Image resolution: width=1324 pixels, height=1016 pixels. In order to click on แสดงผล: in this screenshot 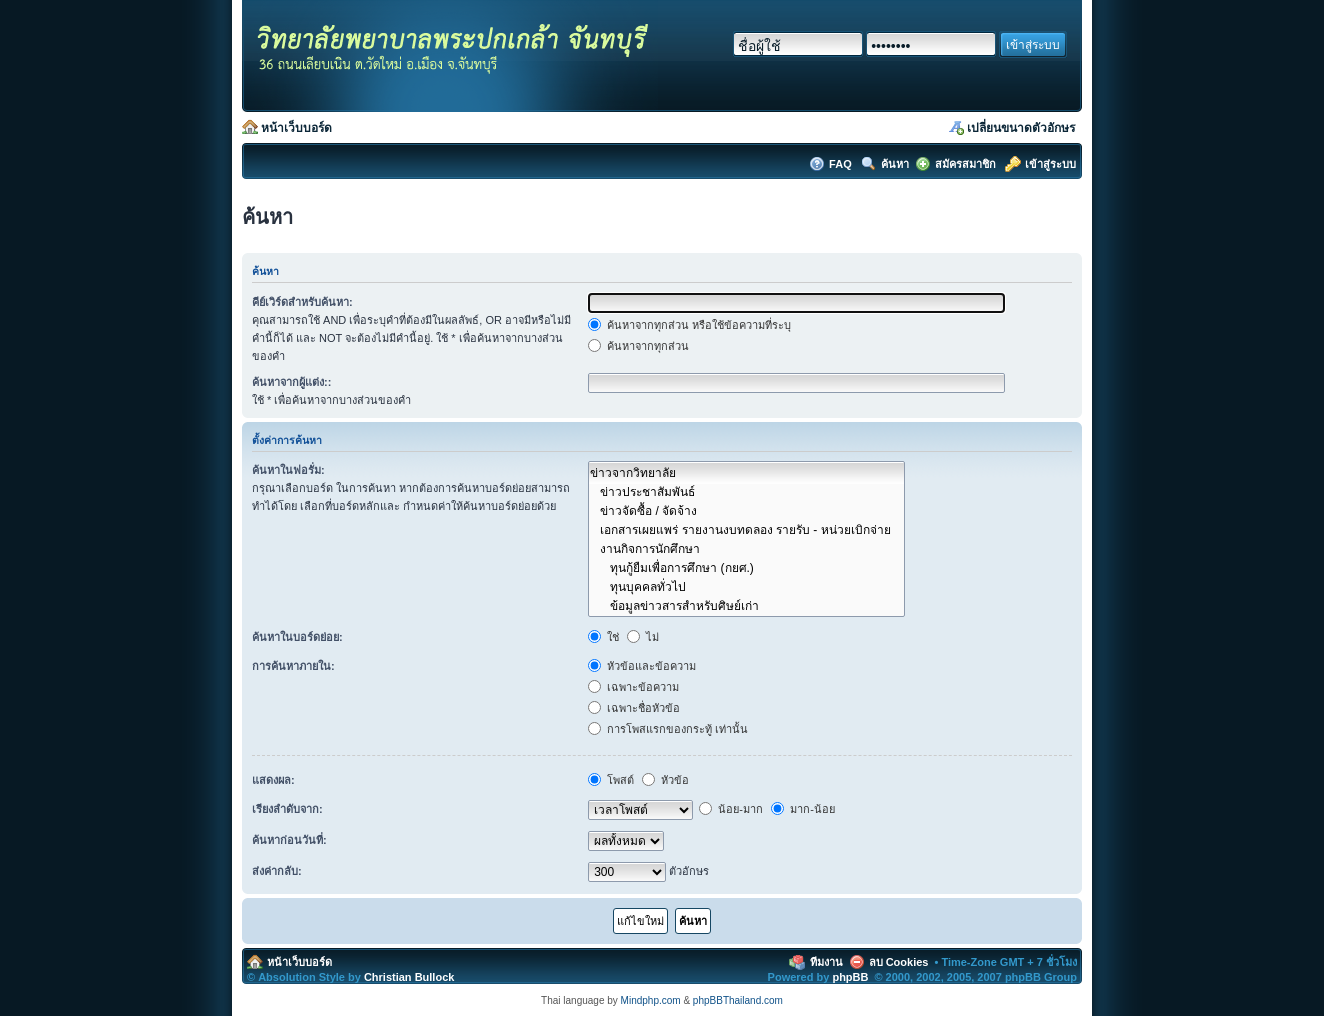, I will do `click(273, 780)`.